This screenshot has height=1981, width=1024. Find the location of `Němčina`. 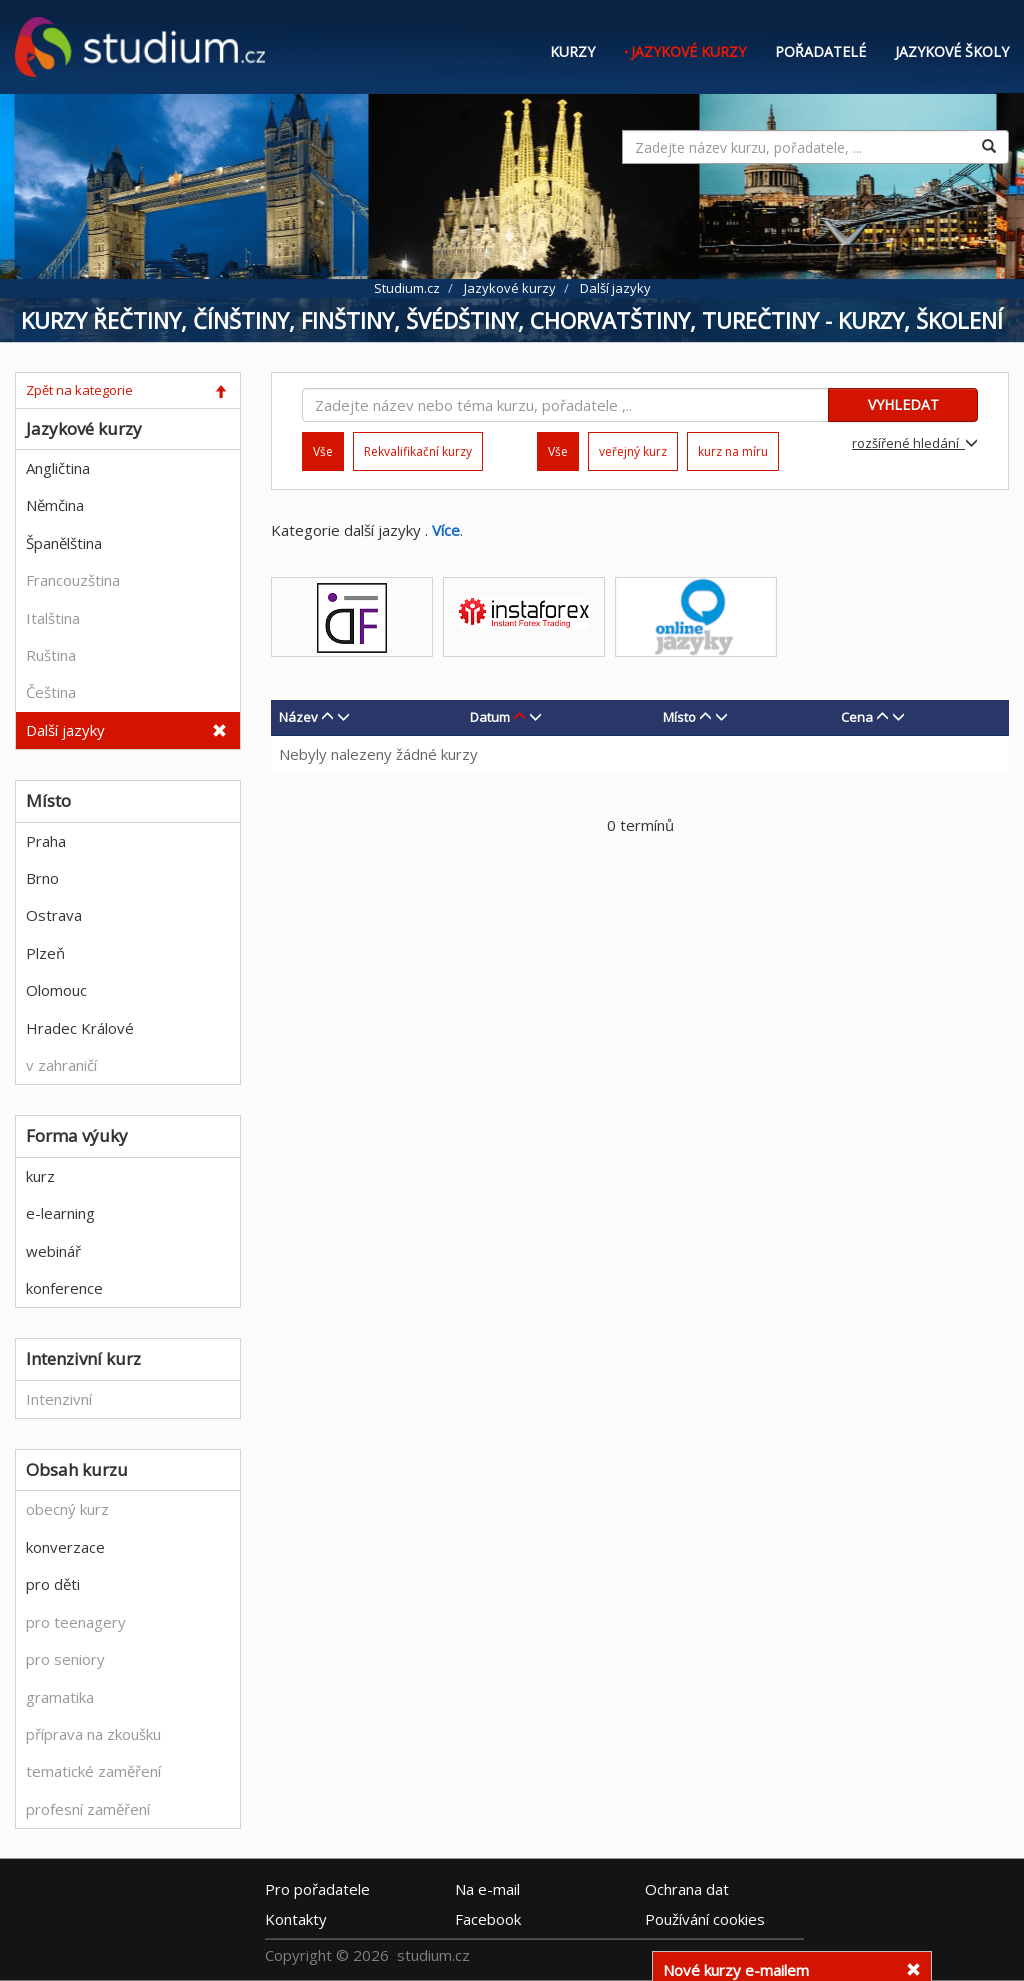

Němčina is located at coordinates (55, 505).